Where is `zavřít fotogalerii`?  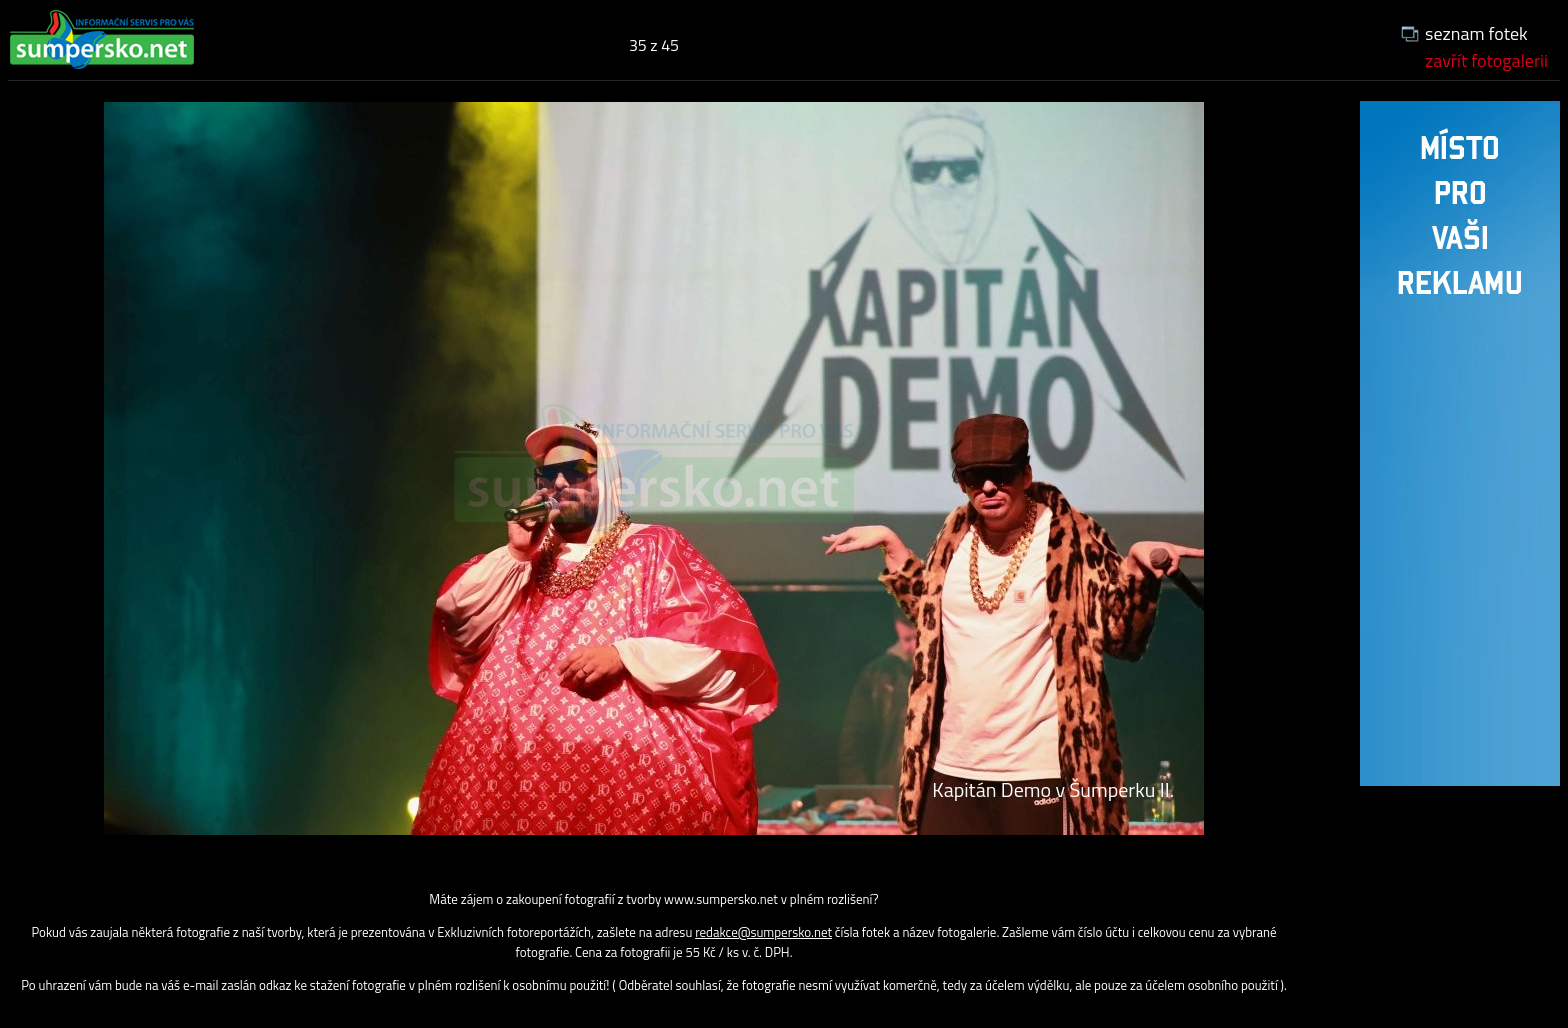 zavřít fotogalerii is located at coordinates (1486, 60).